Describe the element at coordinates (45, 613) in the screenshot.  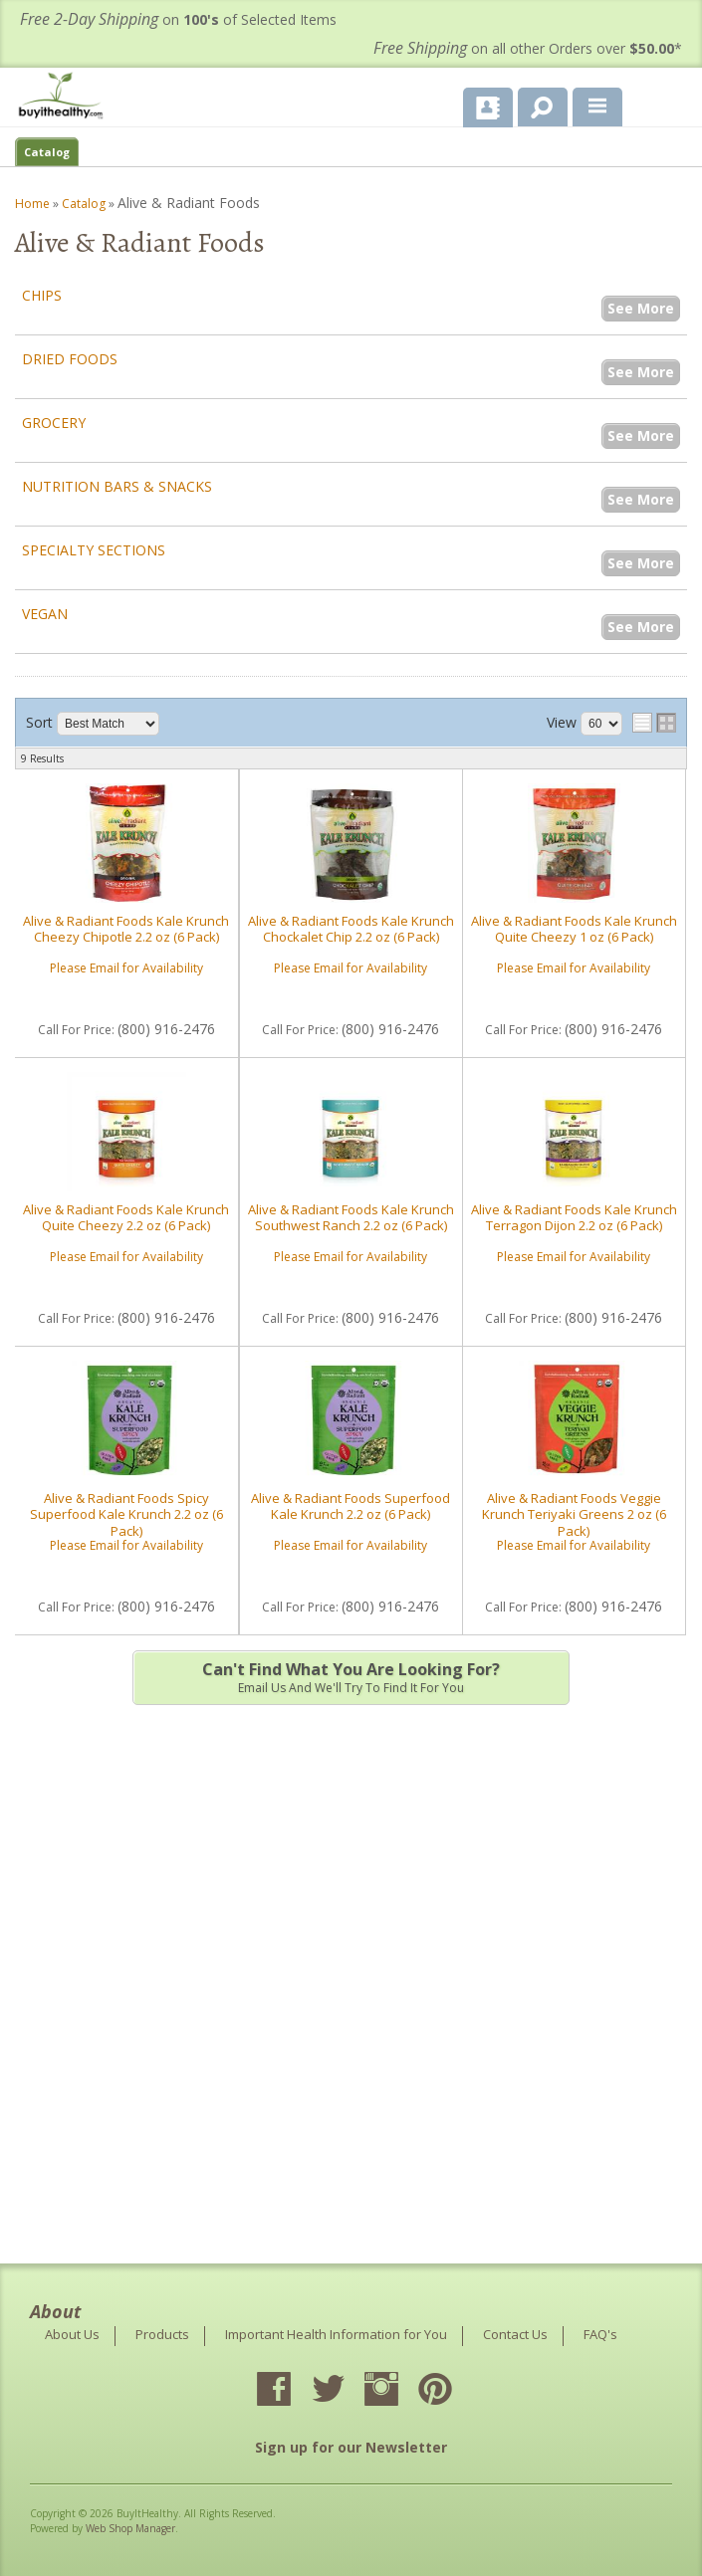
I see `Vegan` at that location.